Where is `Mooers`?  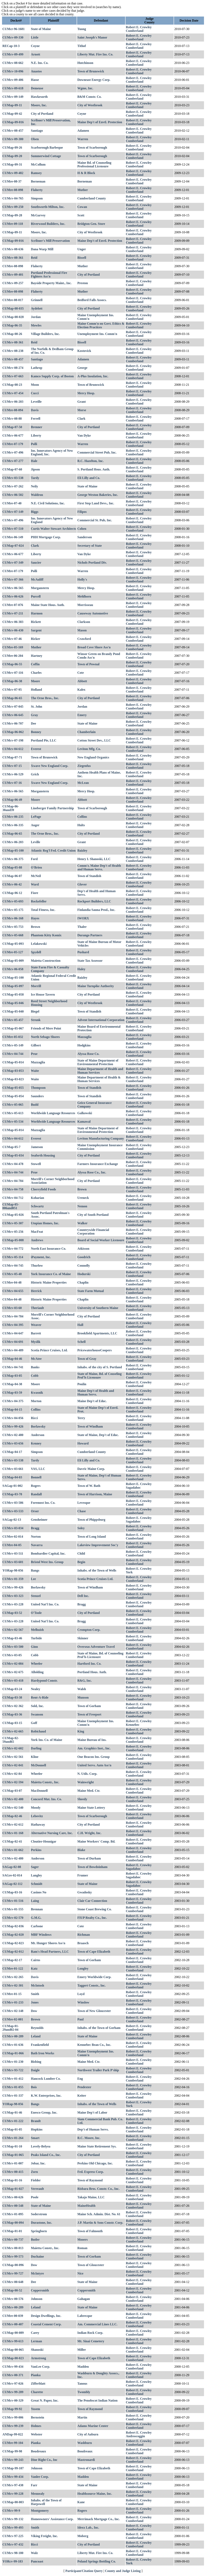
Mooers is located at coordinates (82, 2239).